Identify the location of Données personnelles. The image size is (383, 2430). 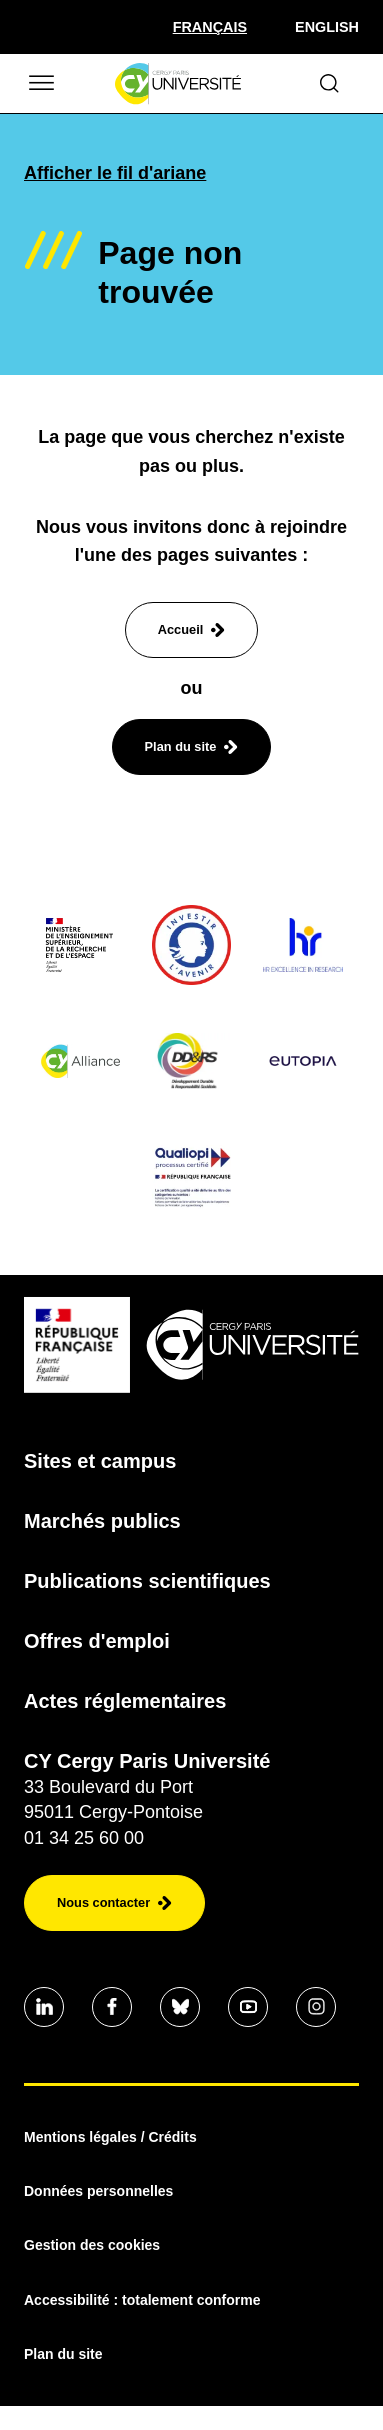
(98, 2191).